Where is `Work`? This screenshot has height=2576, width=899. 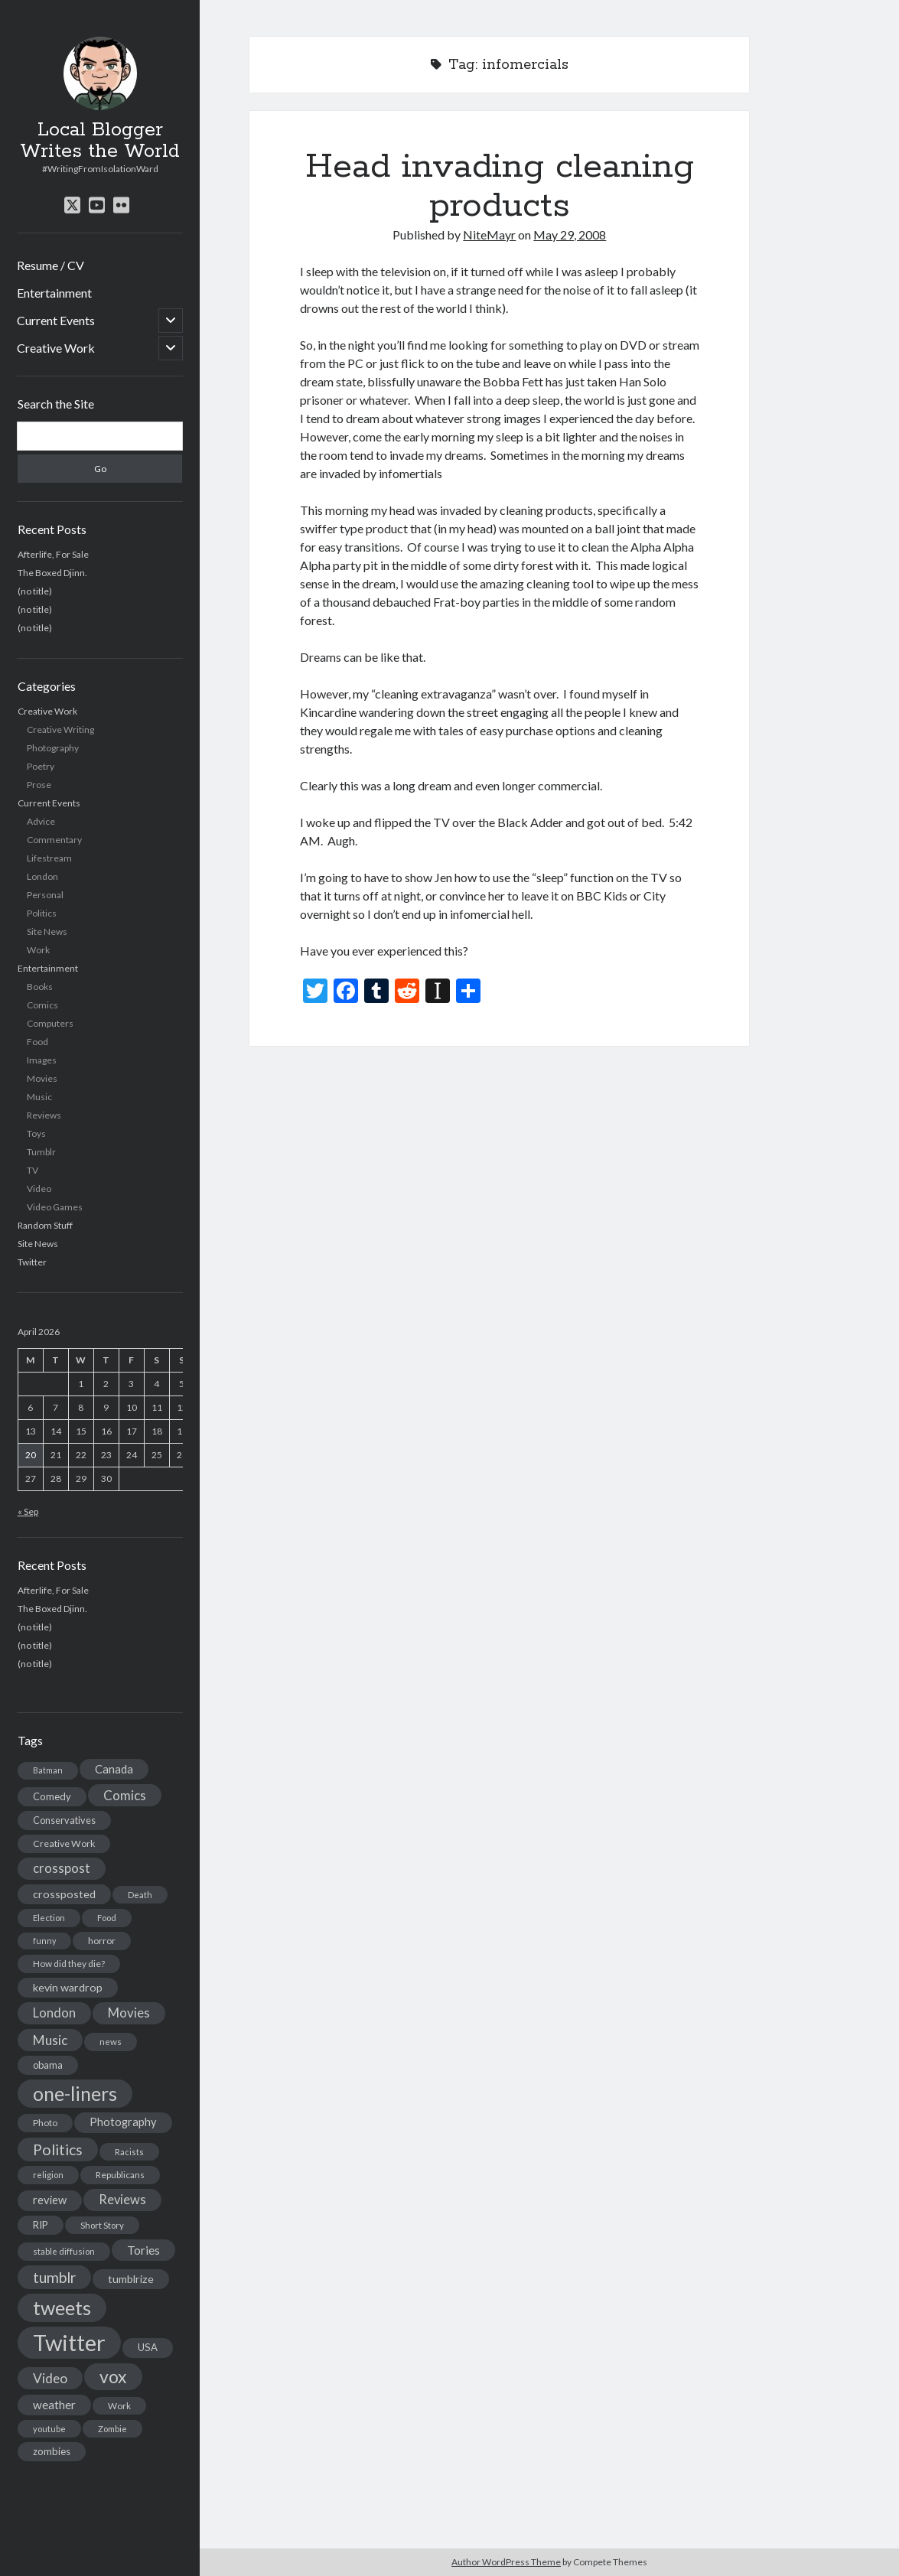
Work is located at coordinates (38, 950).